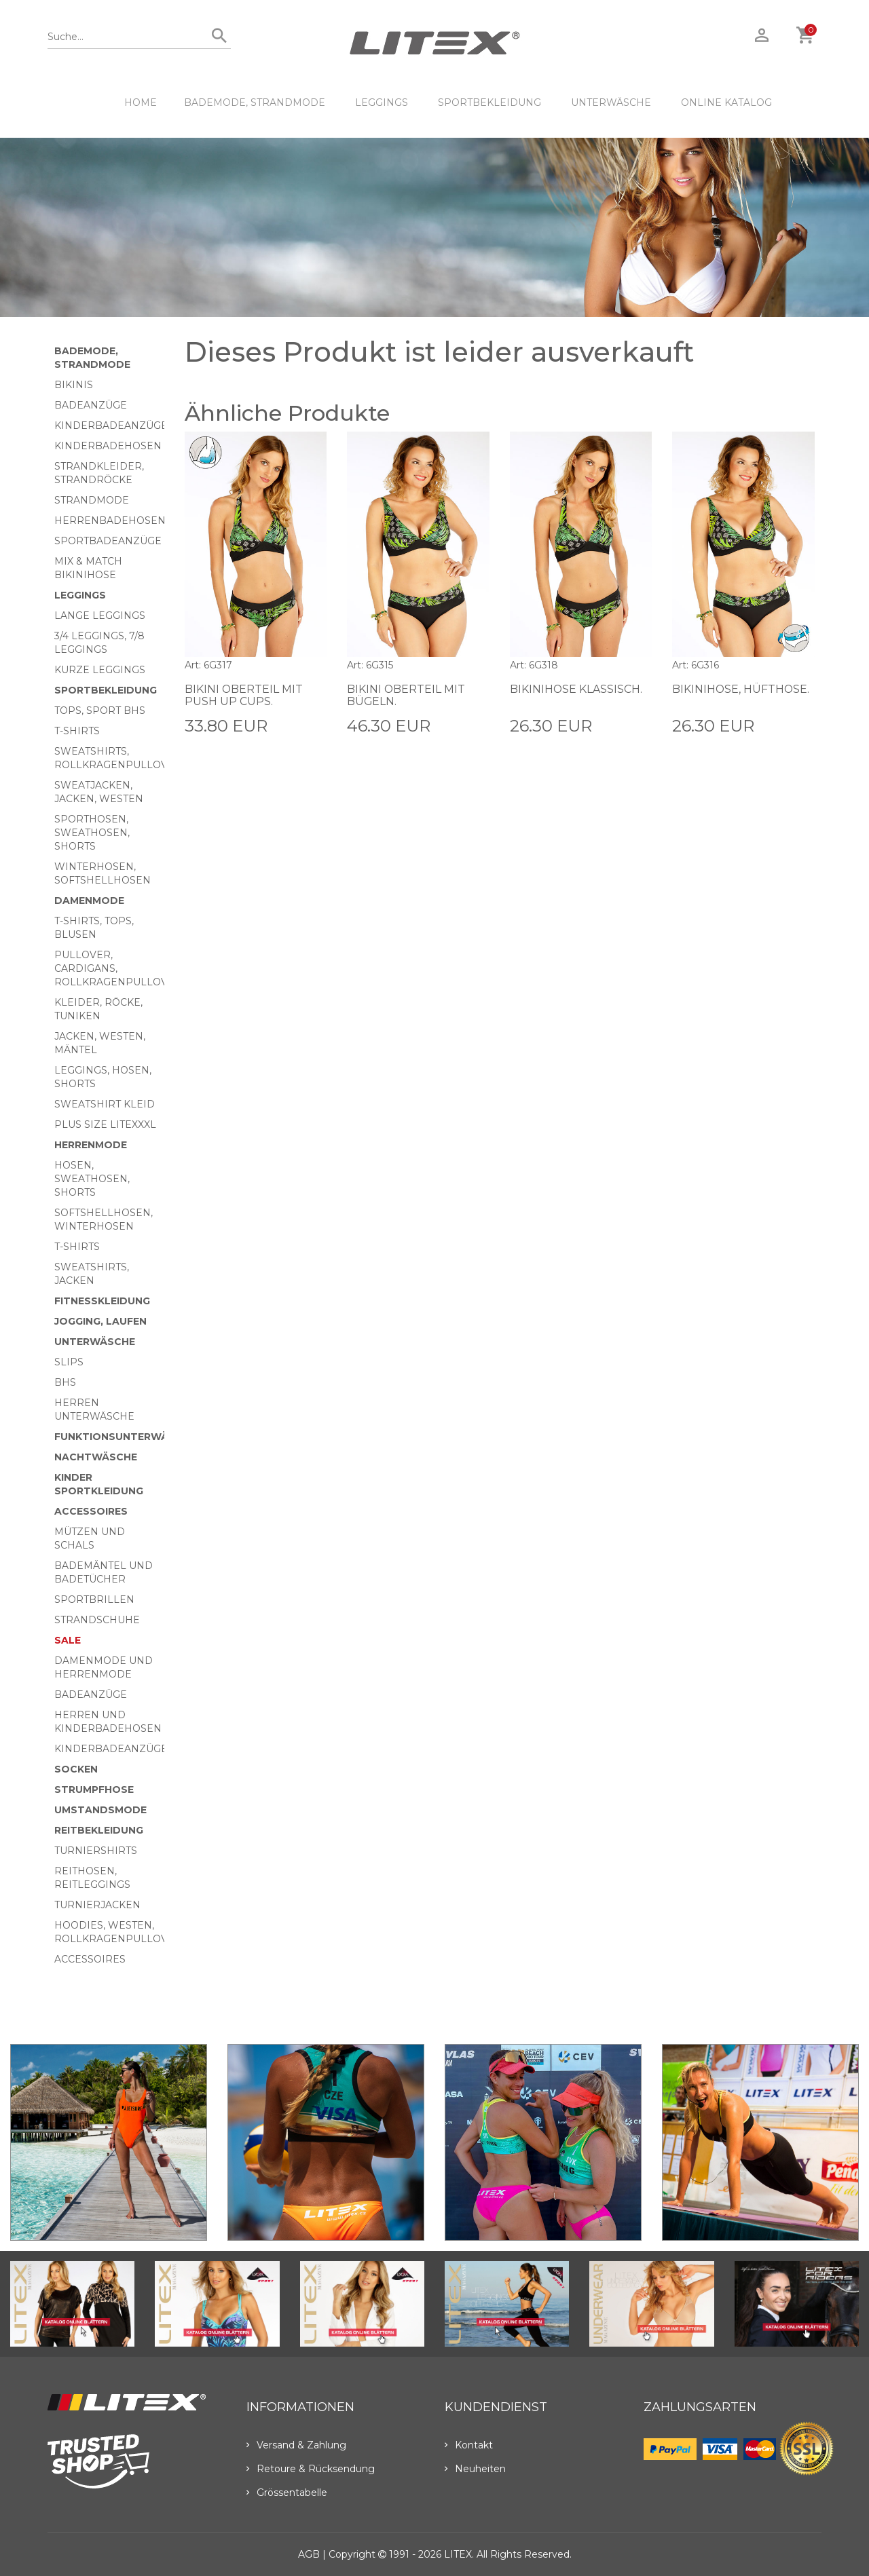 The width and height of the screenshot is (869, 2576). Describe the element at coordinates (611, 102) in the screenshot. I see `Unterwäsche` at that location.